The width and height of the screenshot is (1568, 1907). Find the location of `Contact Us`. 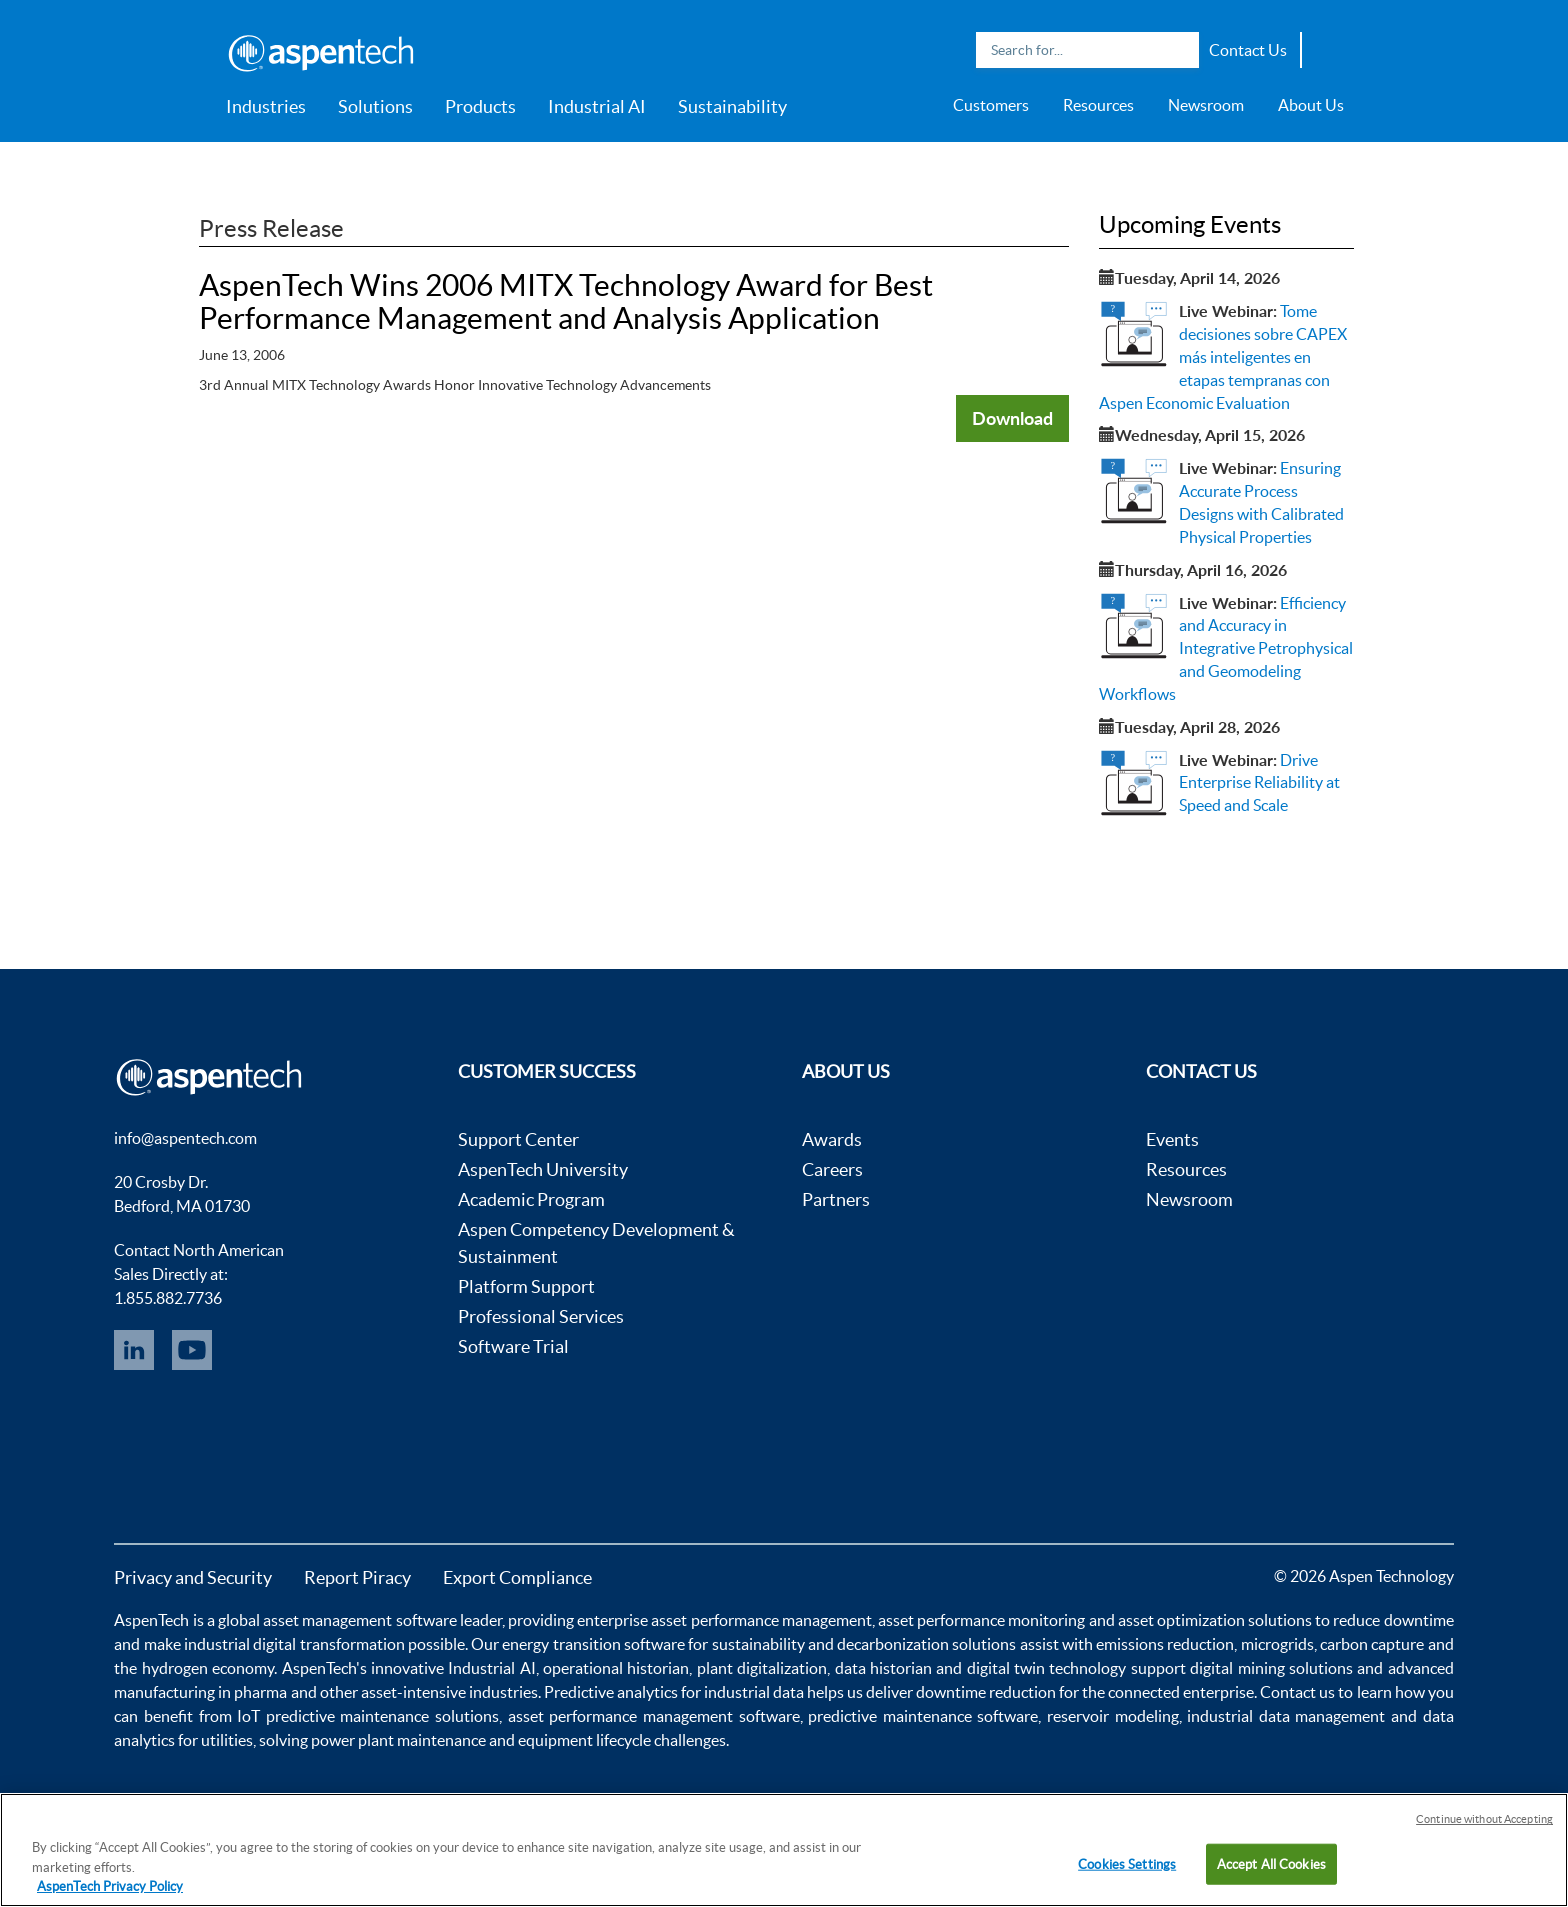

Contact Us is located at coordinates (1248, 50).